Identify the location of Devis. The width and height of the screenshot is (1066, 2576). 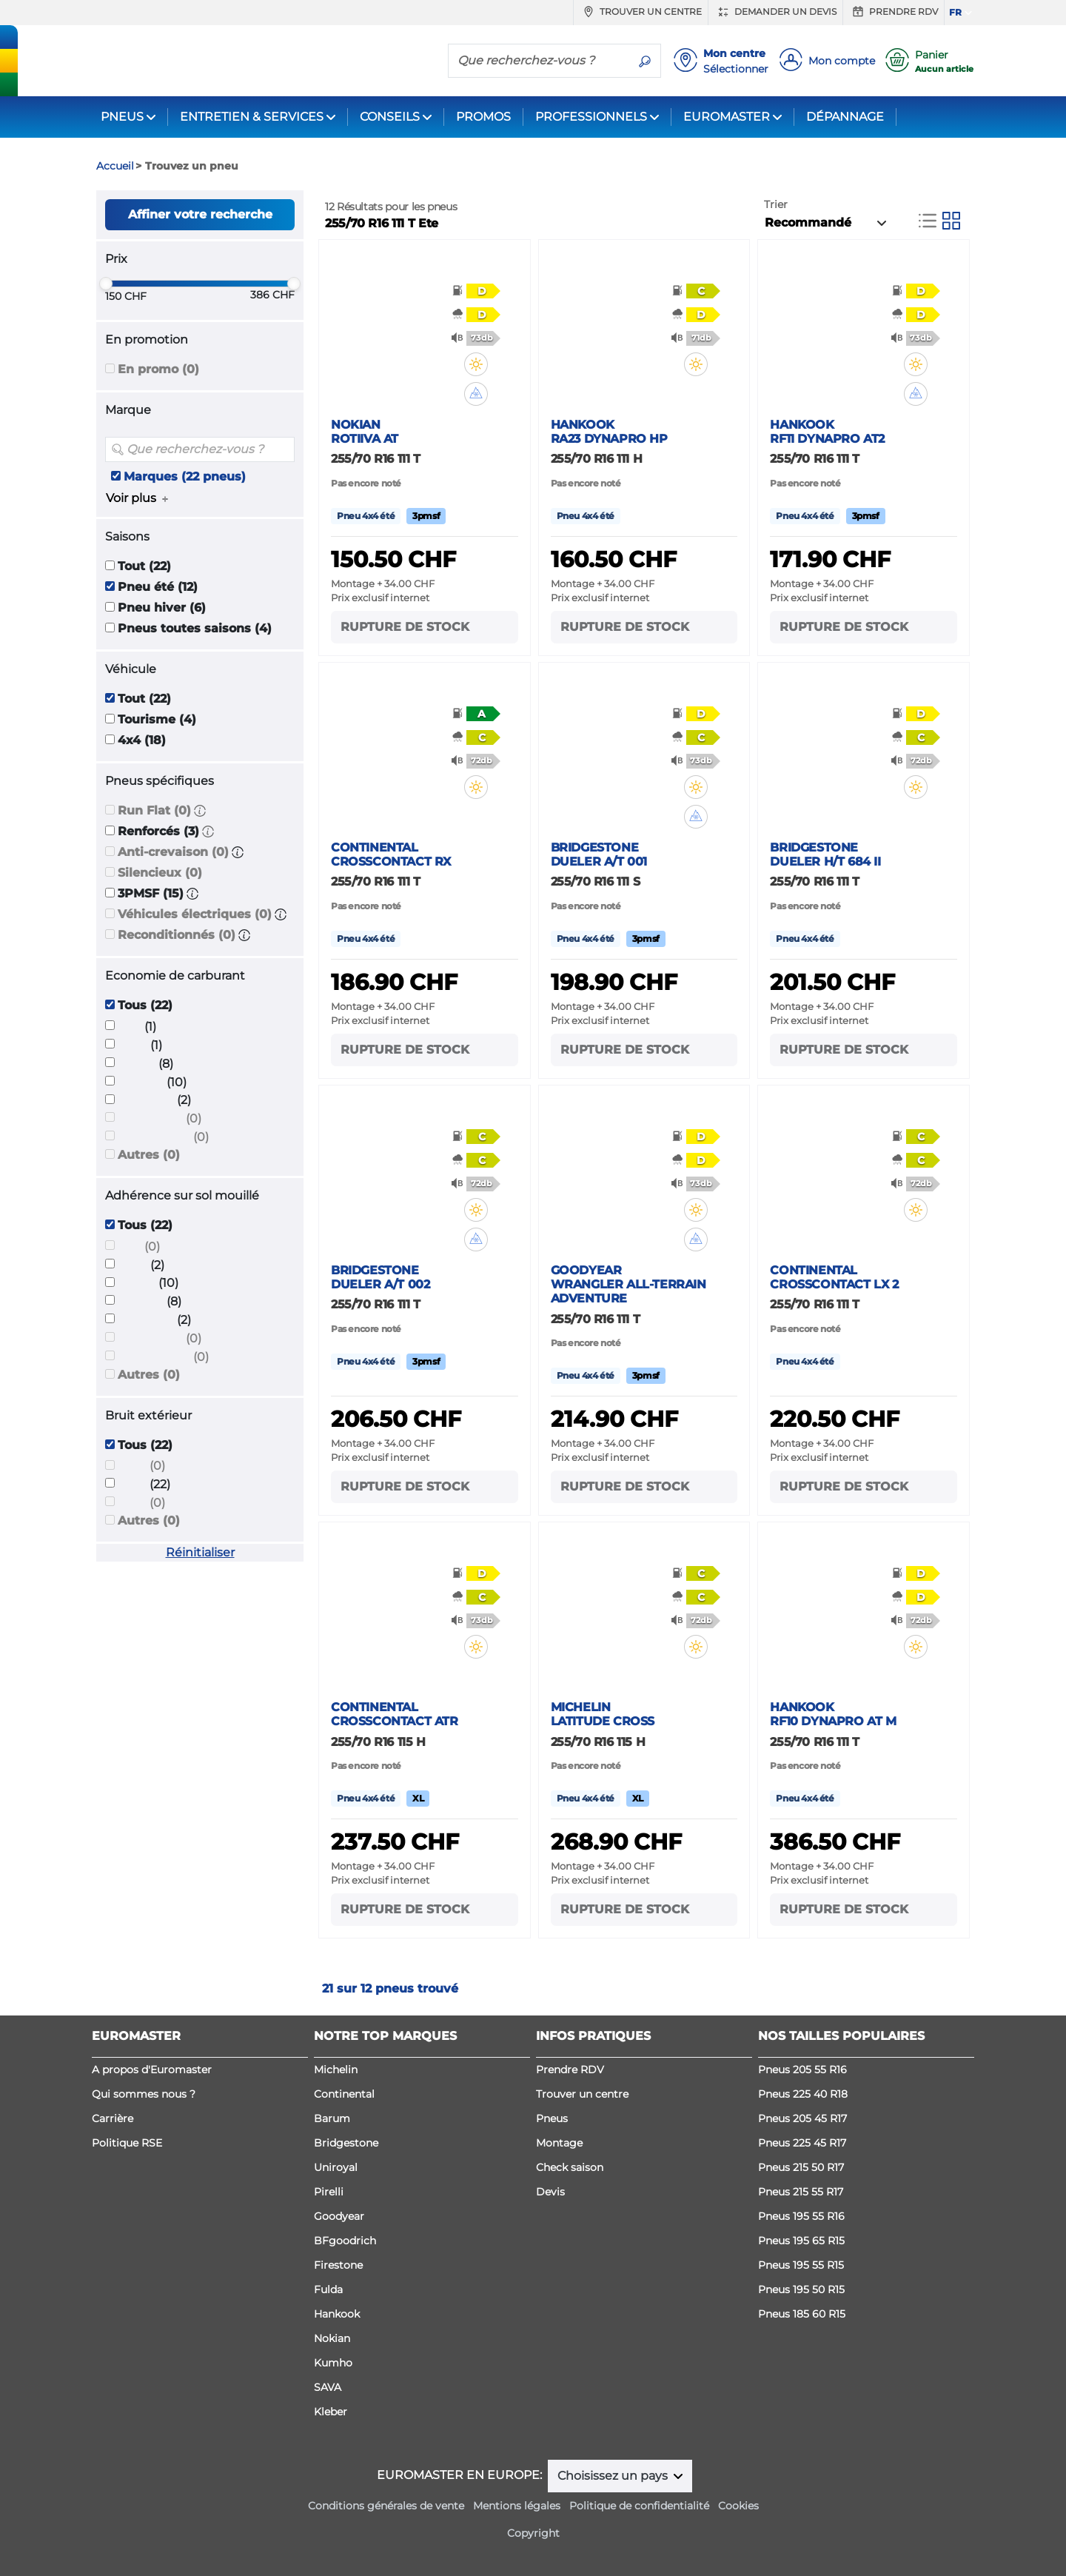
(550, 2191).